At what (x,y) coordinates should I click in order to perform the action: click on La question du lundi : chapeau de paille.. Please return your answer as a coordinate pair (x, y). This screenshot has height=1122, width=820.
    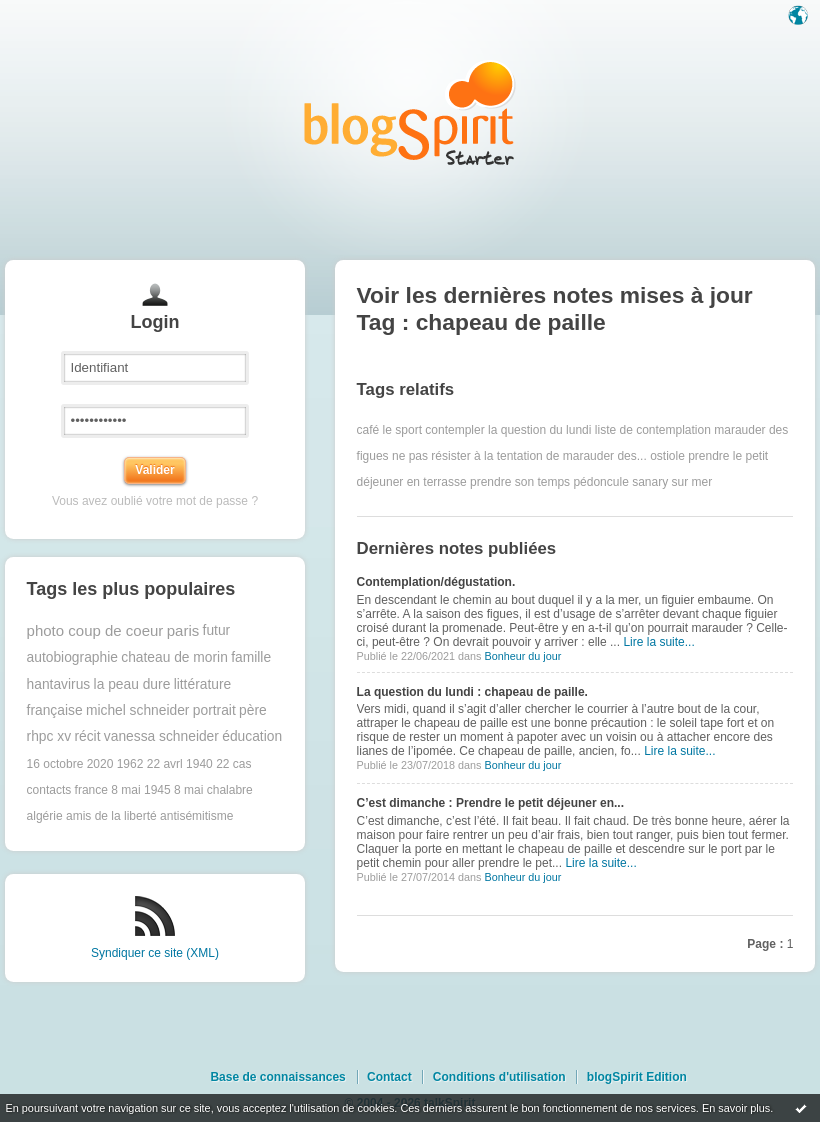
    Looking at the image, I should click on (472, 692).